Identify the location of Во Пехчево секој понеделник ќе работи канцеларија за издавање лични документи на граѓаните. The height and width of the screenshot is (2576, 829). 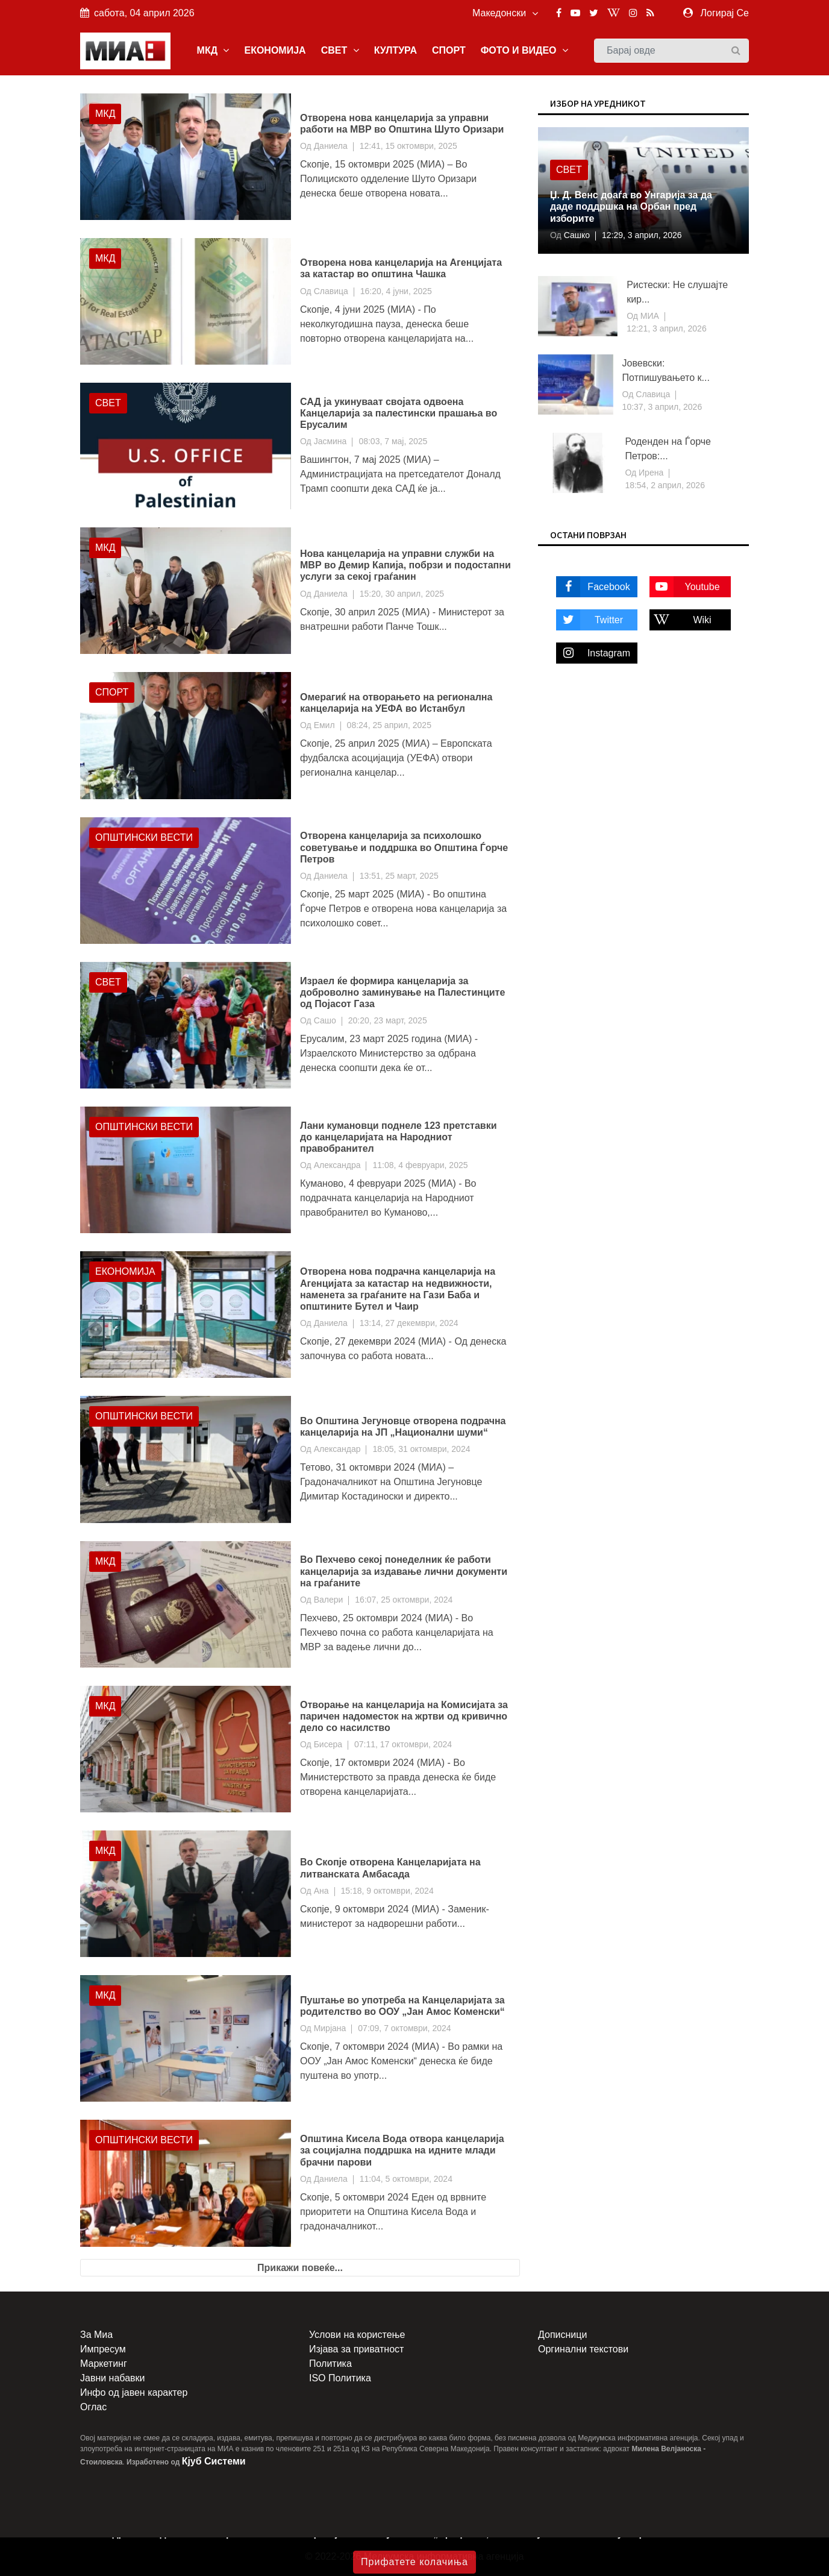
(403, 1571).